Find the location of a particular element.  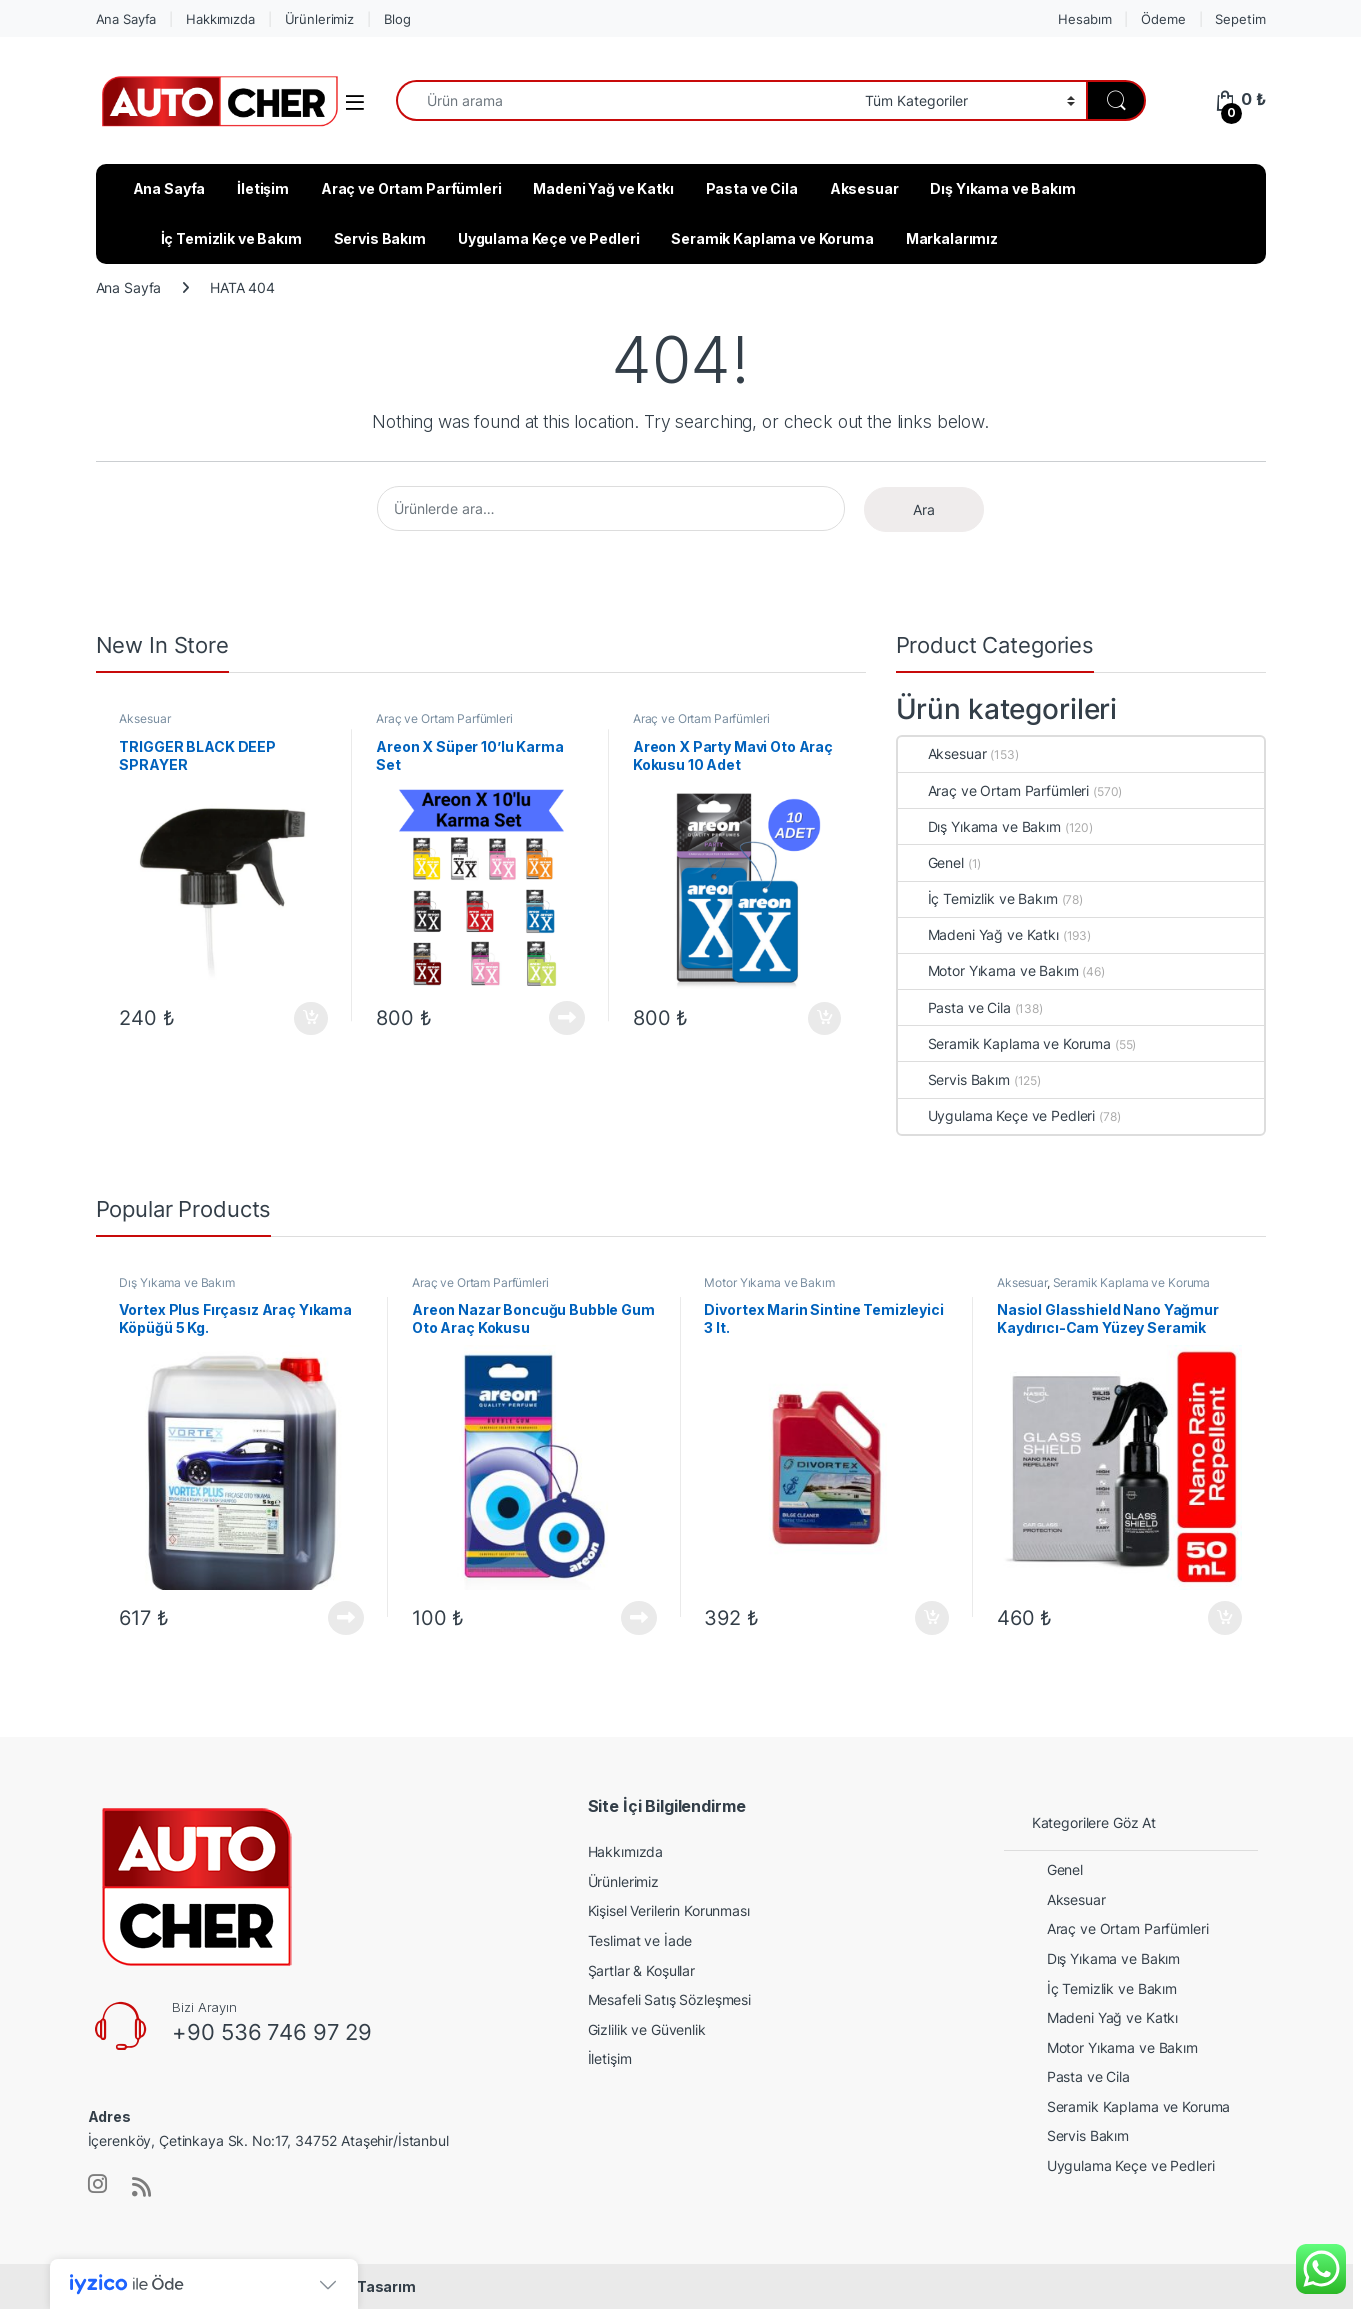

Dış Yıkama ve Bakım is located at coordinates (1002, 188).